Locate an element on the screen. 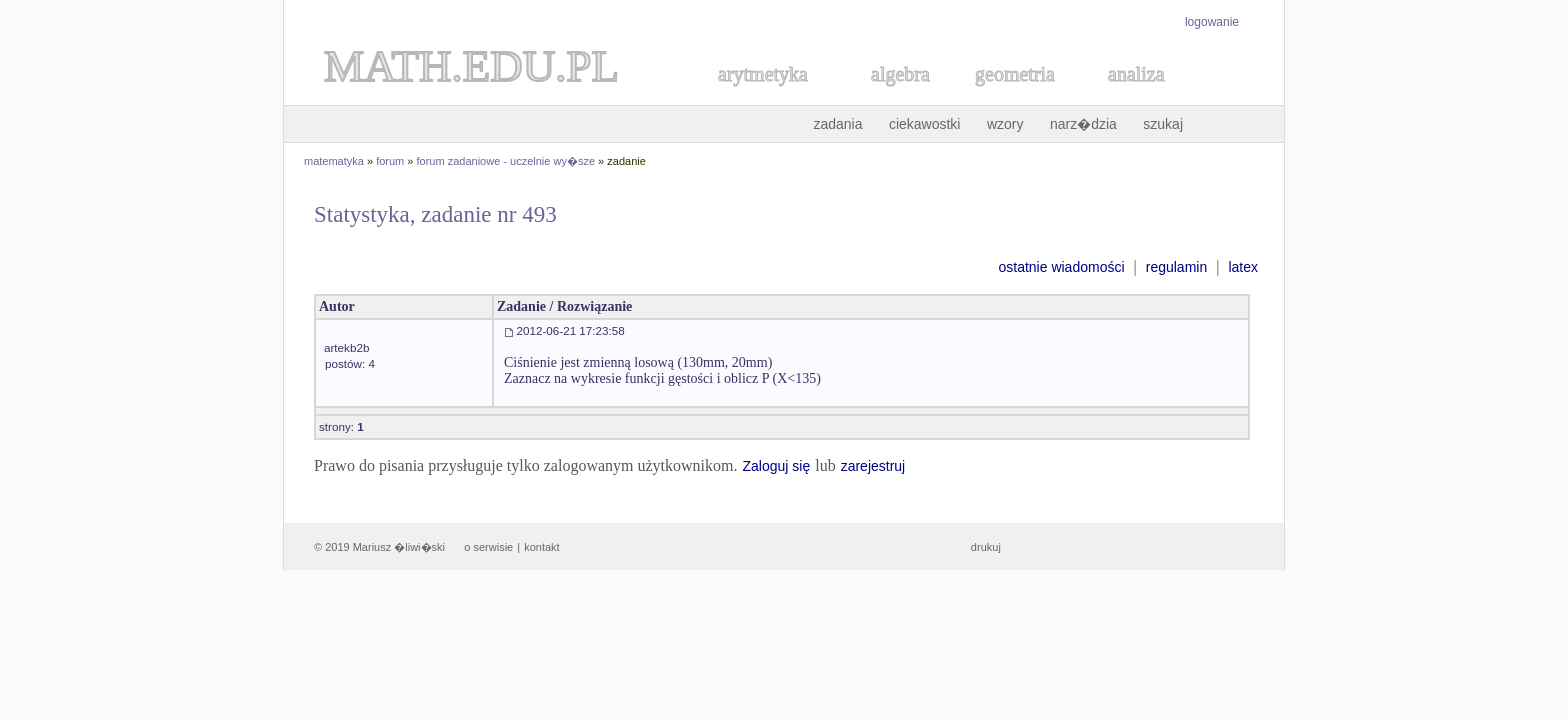  zadania is located at coordinates (837, 124).